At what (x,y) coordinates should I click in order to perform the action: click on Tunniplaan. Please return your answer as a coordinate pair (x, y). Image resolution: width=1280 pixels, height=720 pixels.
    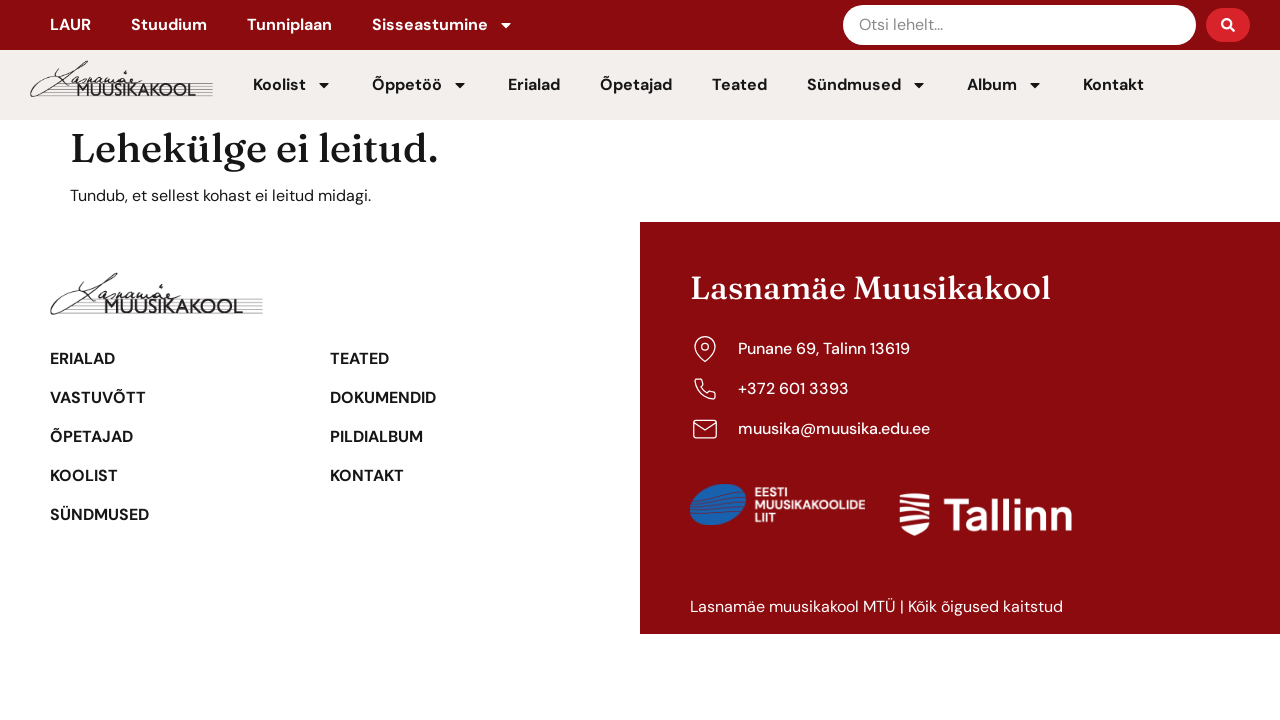
    Looking at the image, I should click on (289, 24).